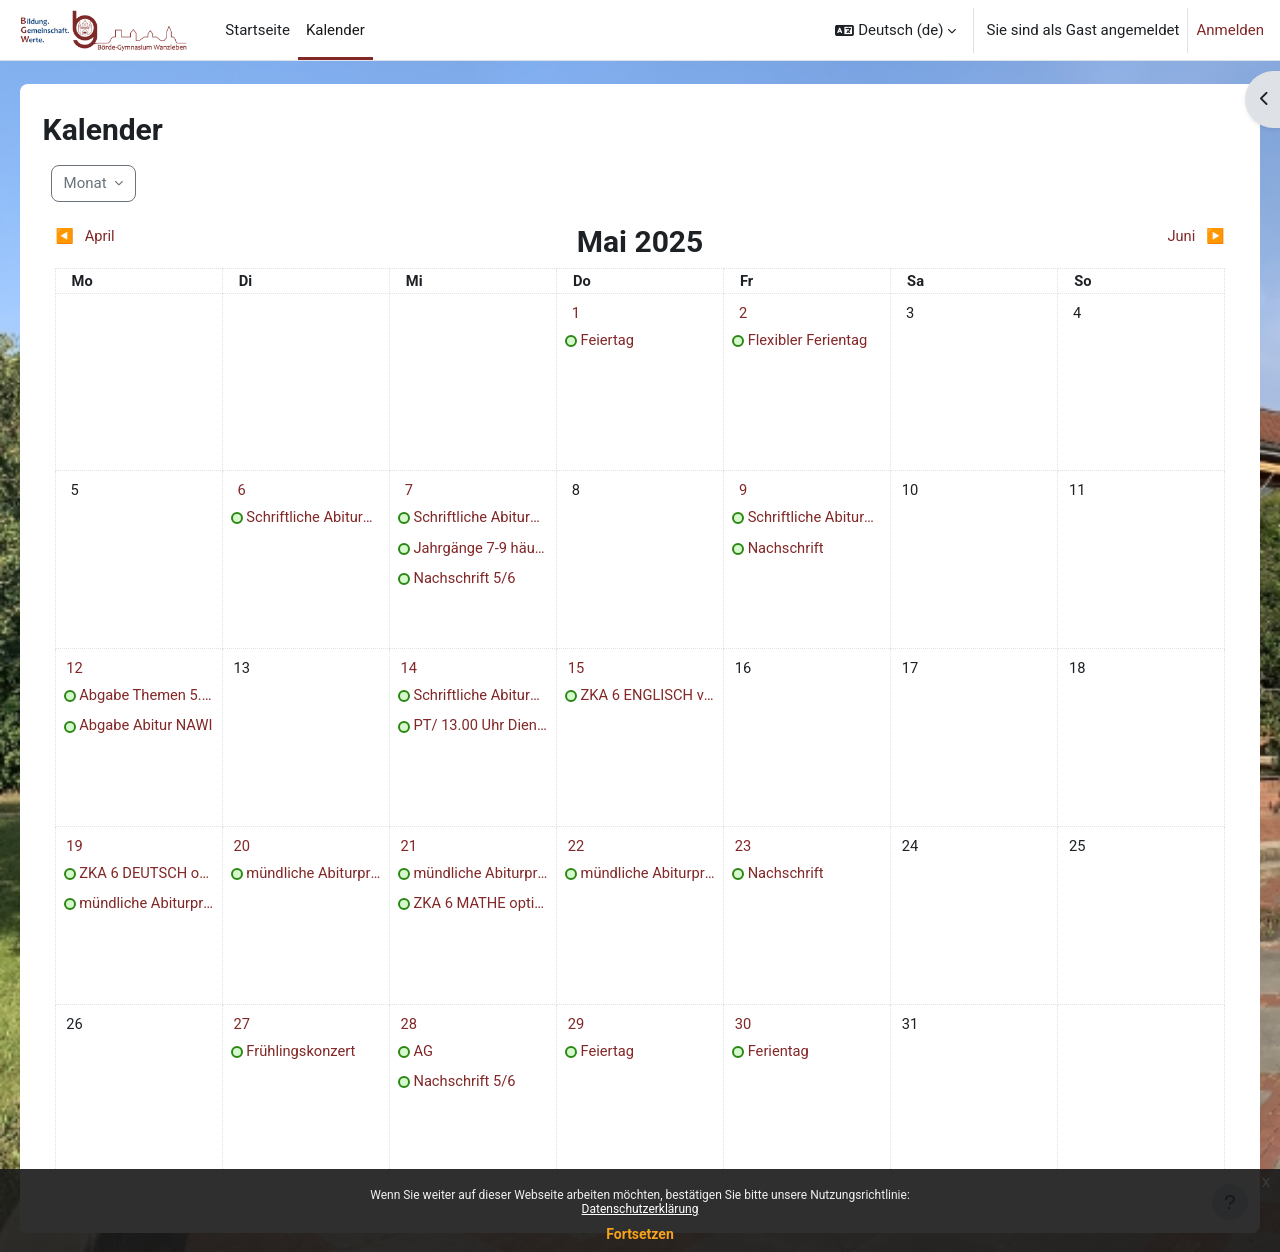  Describe the element at coordinates (739, 1039) in the screenshot. I see `[Termine am Freitag, 30. Mai]` at that location.